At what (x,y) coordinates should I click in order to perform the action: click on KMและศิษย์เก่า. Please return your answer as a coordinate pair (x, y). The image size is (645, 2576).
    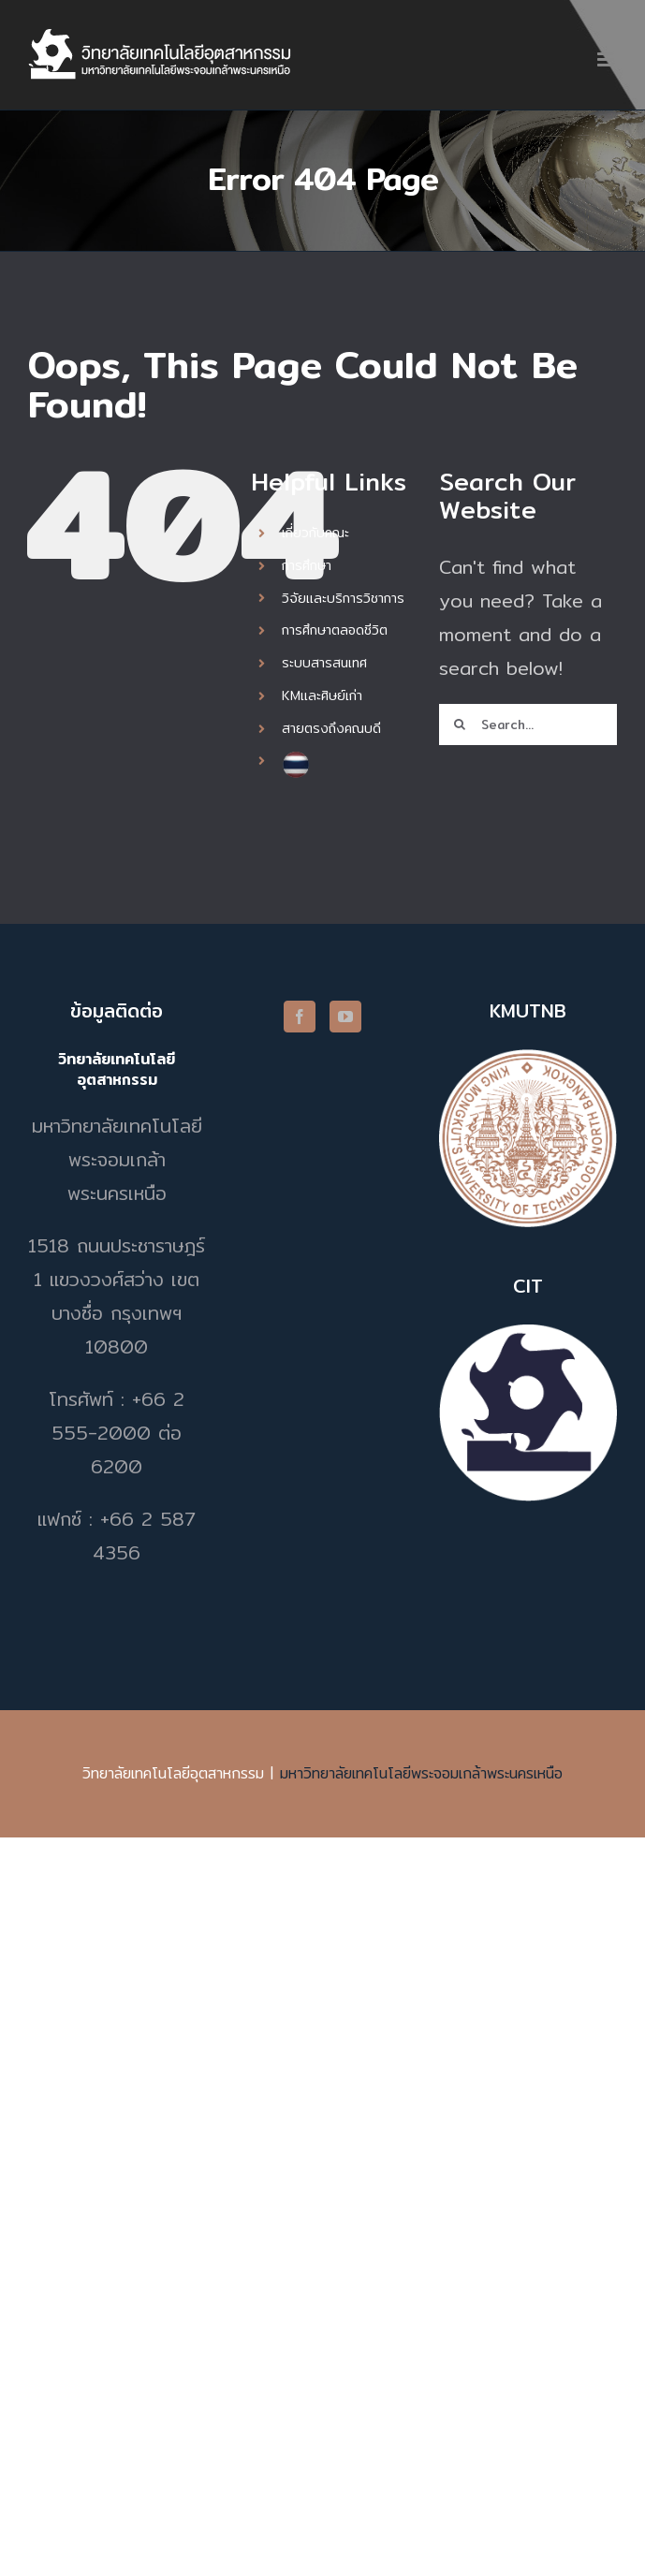
    Looking at the image, I should click on (322, 695).